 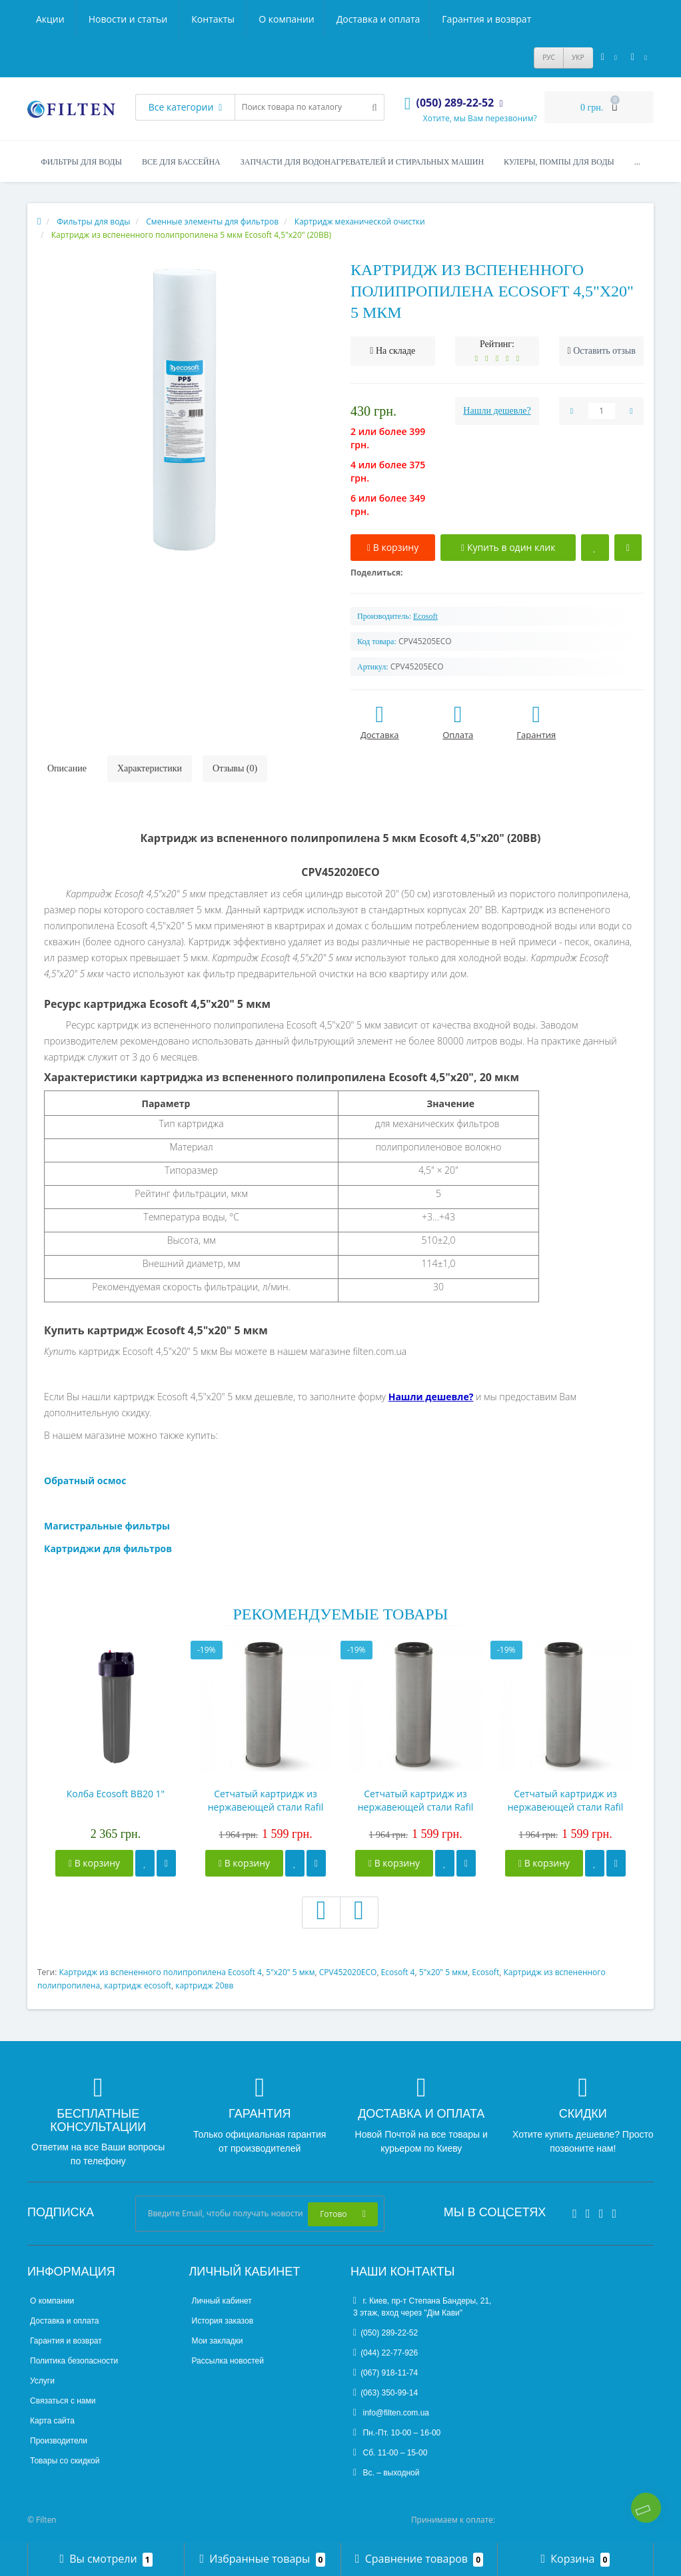 What do you see at coordinates (74, 2360) in the screenshot?
I see `Политика безопасности` at bounding box center [74, 2360].